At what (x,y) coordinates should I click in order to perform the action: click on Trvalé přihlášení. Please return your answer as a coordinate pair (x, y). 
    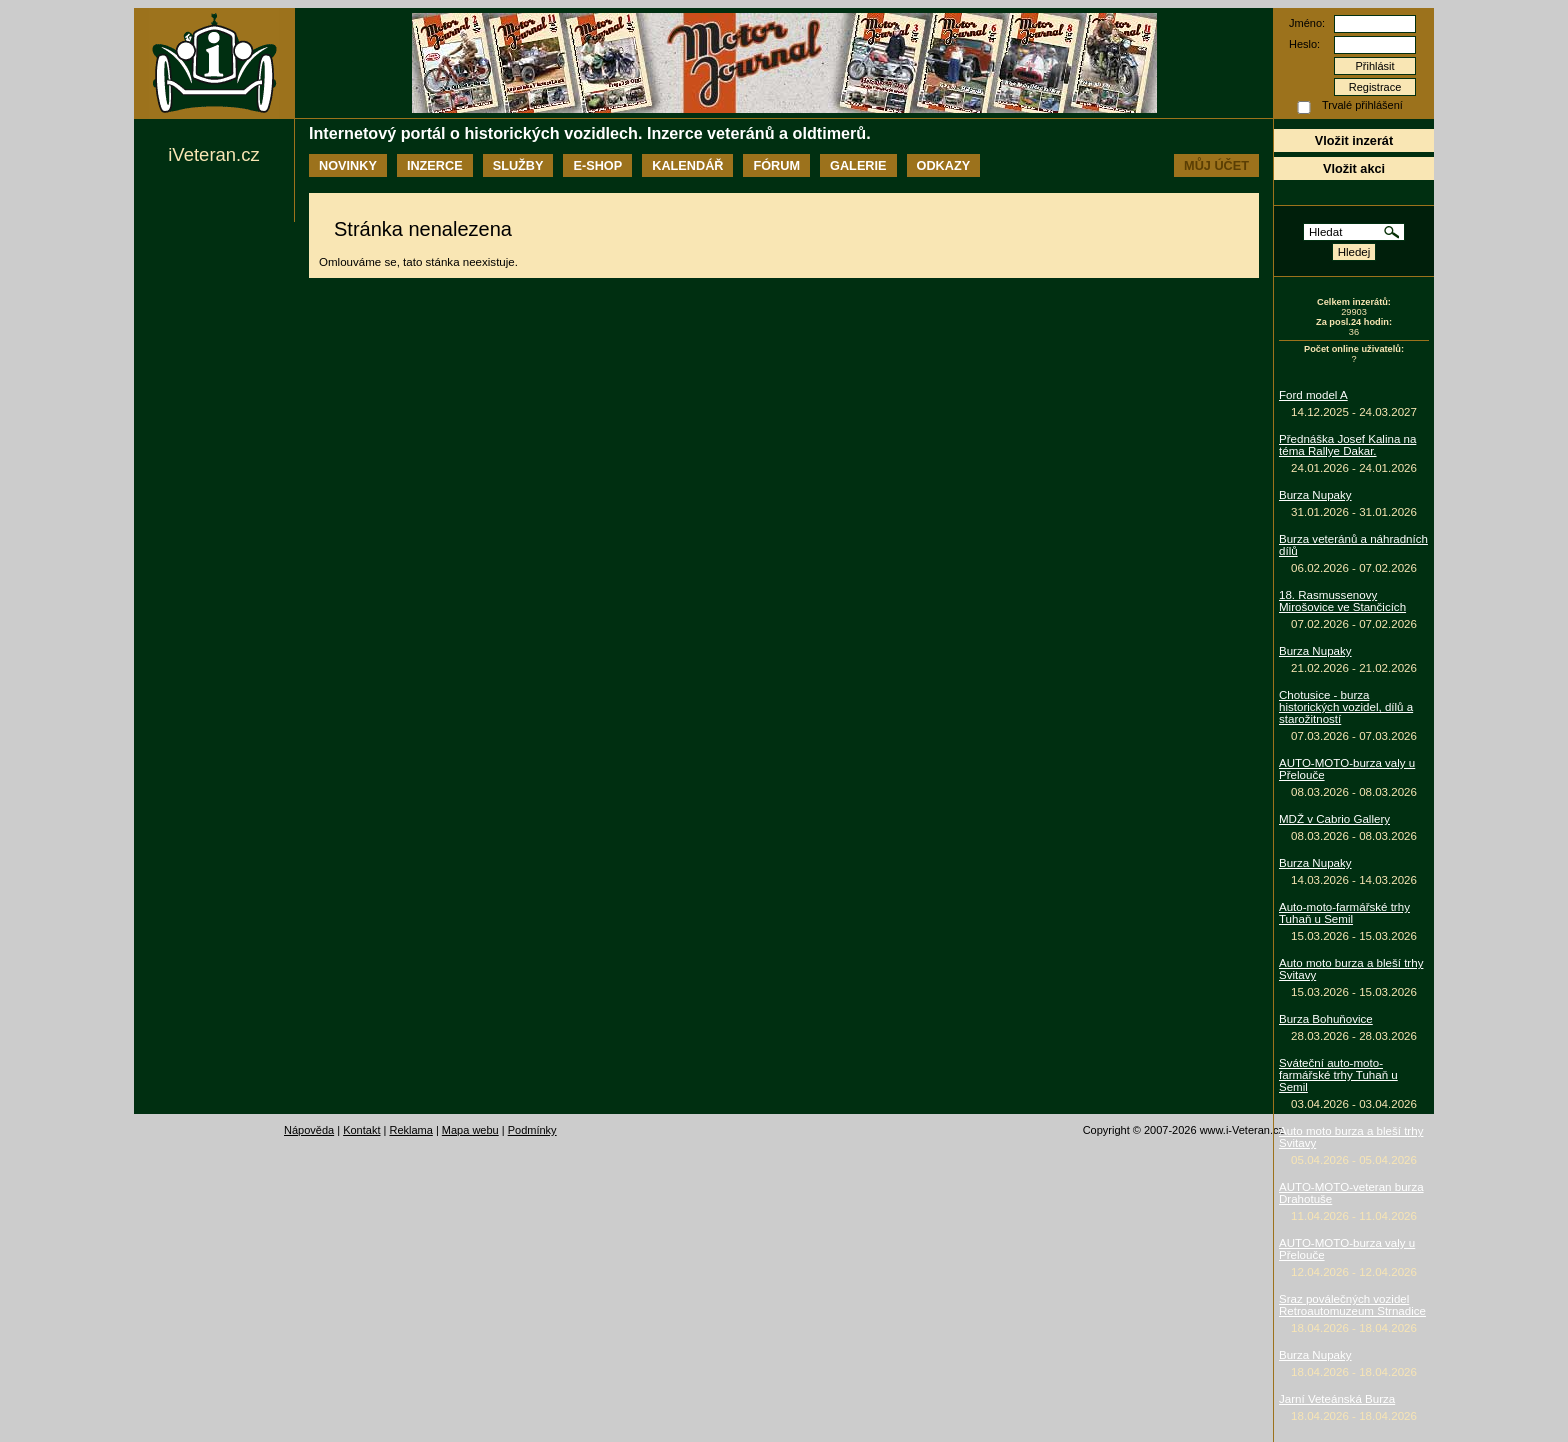
    Looking at the image, I should click on (1362, 105).